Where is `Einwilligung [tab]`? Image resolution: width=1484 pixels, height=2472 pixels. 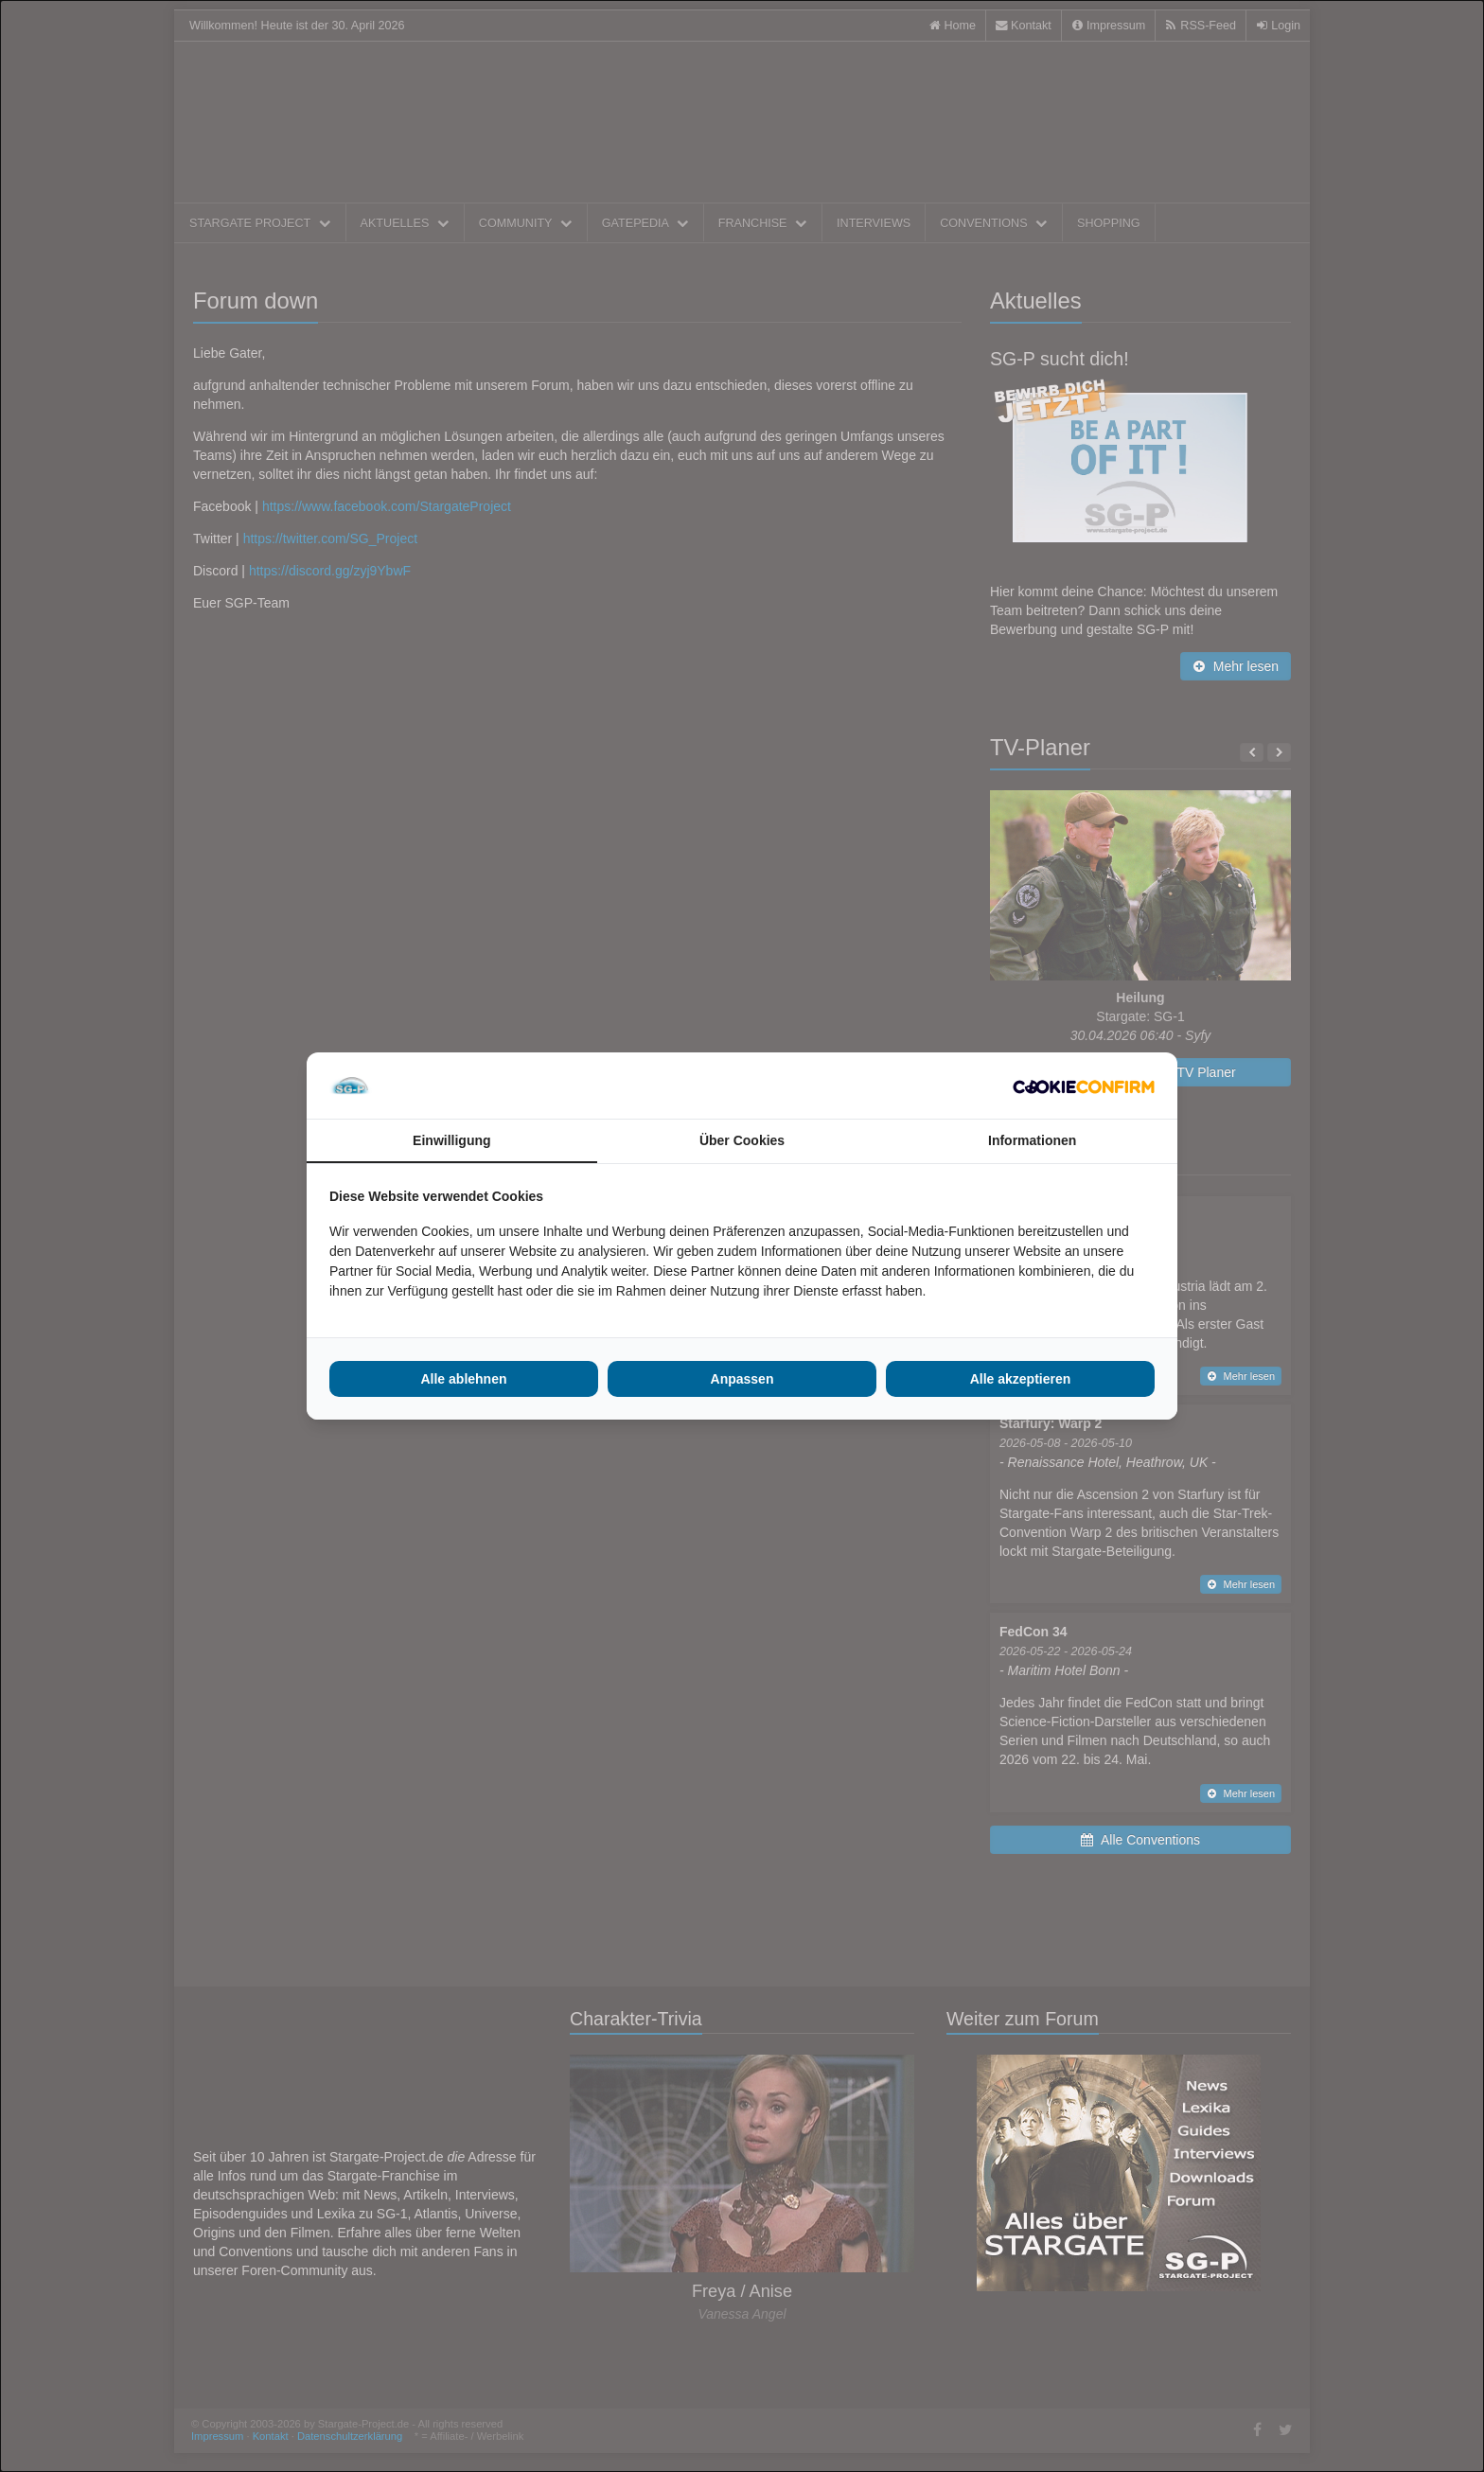 Einwilligung [tab] is located at coordinates (451, 1140).